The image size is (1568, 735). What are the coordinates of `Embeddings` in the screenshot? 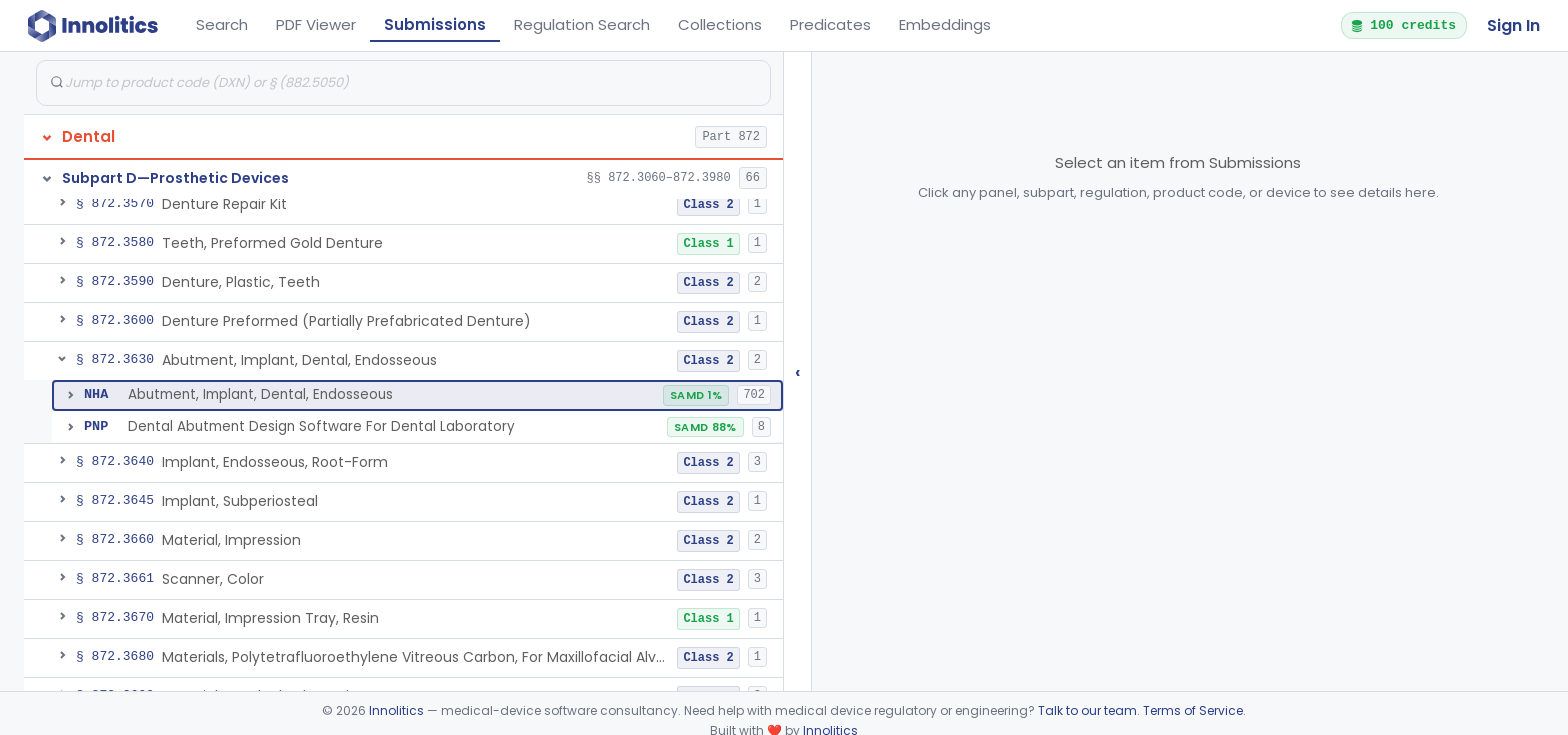 It's located at (945, 24).